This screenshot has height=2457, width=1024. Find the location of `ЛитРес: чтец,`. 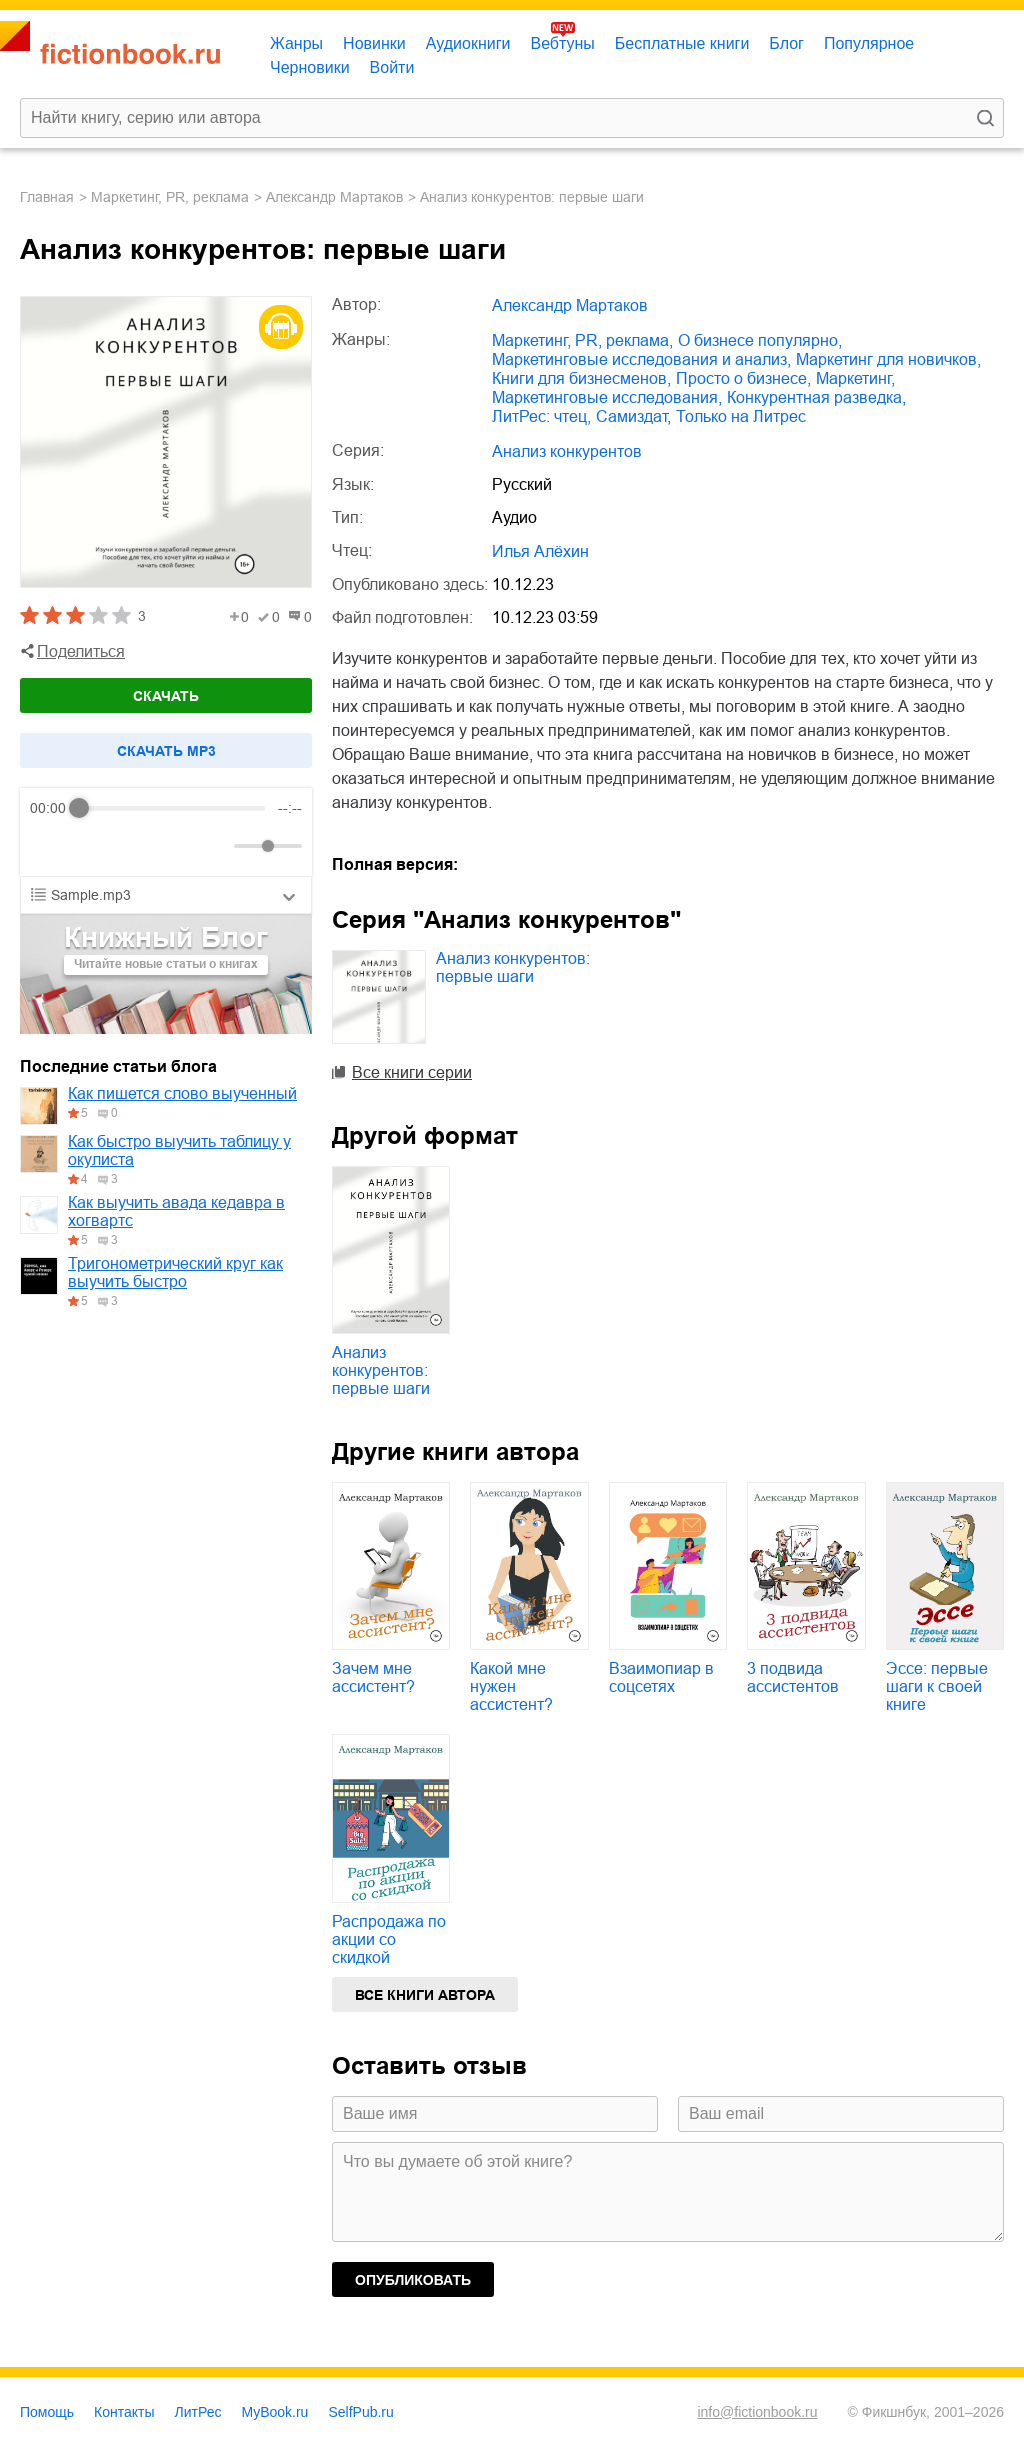

ЛитРес: чтец, is located at coordinates (541, 416).